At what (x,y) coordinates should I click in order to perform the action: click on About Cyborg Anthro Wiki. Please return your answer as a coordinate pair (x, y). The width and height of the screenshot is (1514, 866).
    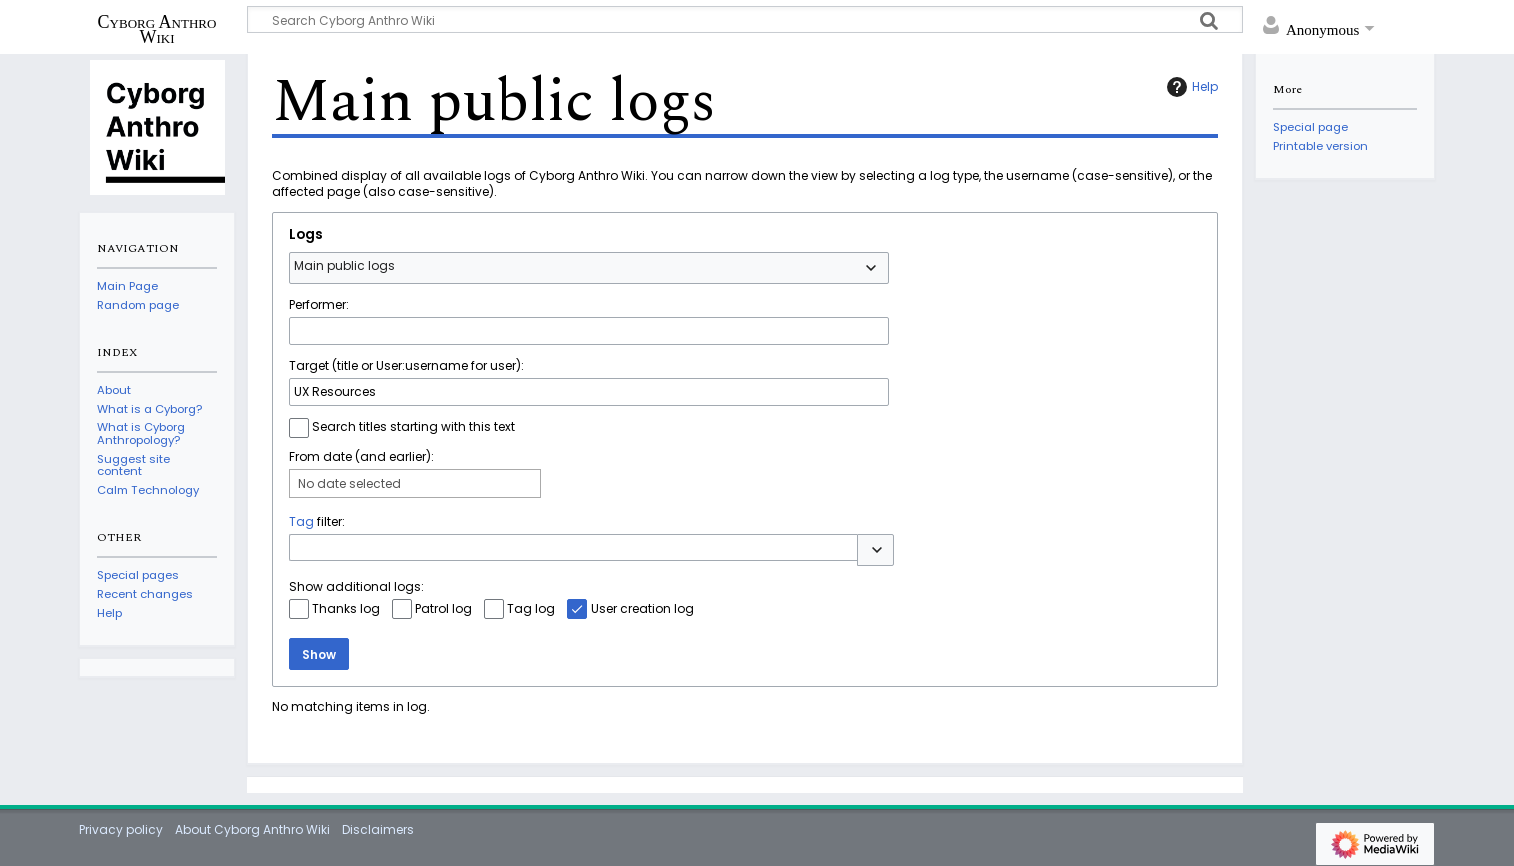
    Looking at the image, I should click on (252, 829).